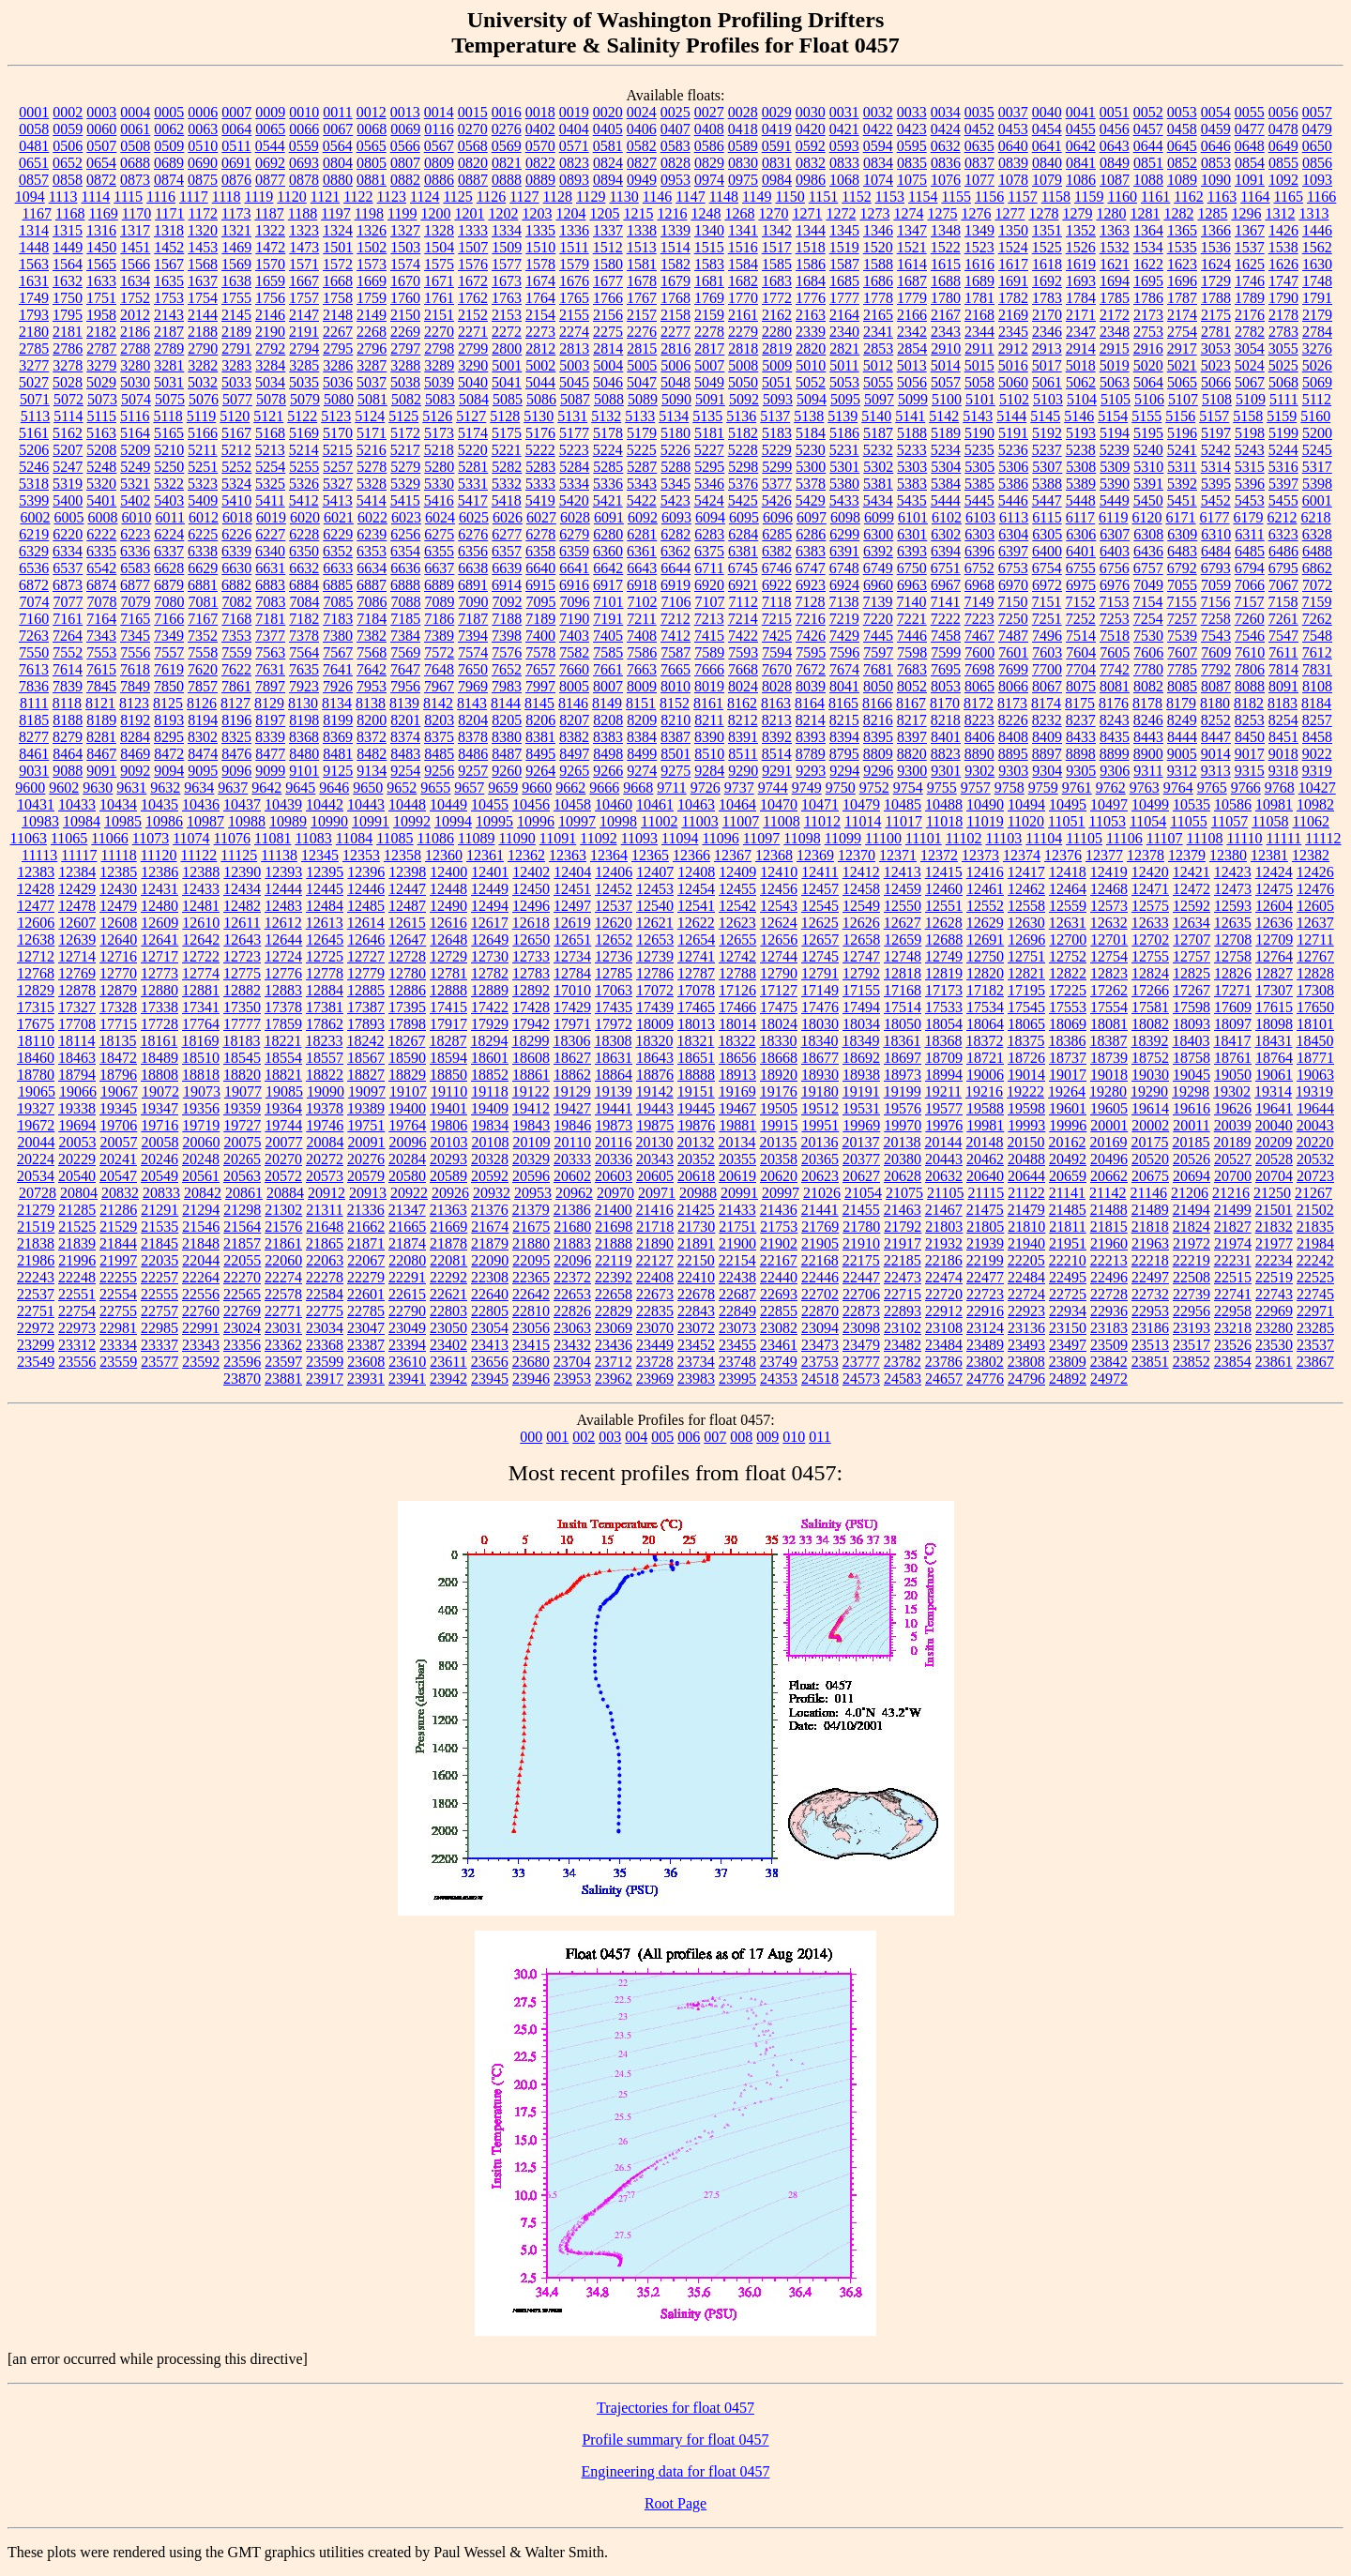  Describe the element at coordinates (34, 636) in the screenshot. I see `7263` at that location.